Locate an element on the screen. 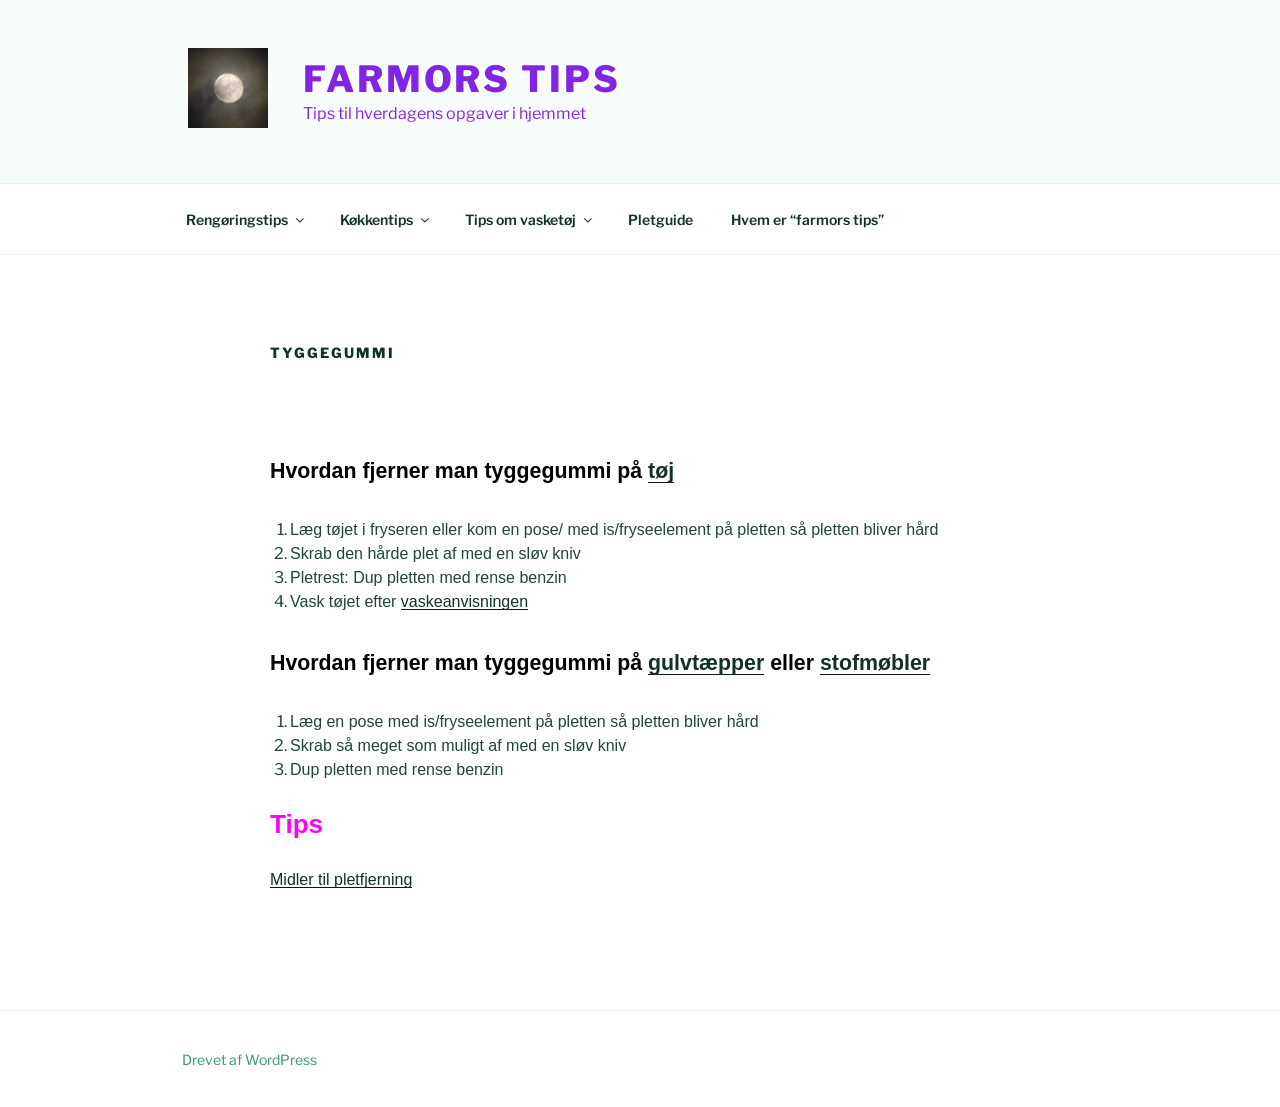  Drevet af WordPress is located at coordinates (249, 1059).